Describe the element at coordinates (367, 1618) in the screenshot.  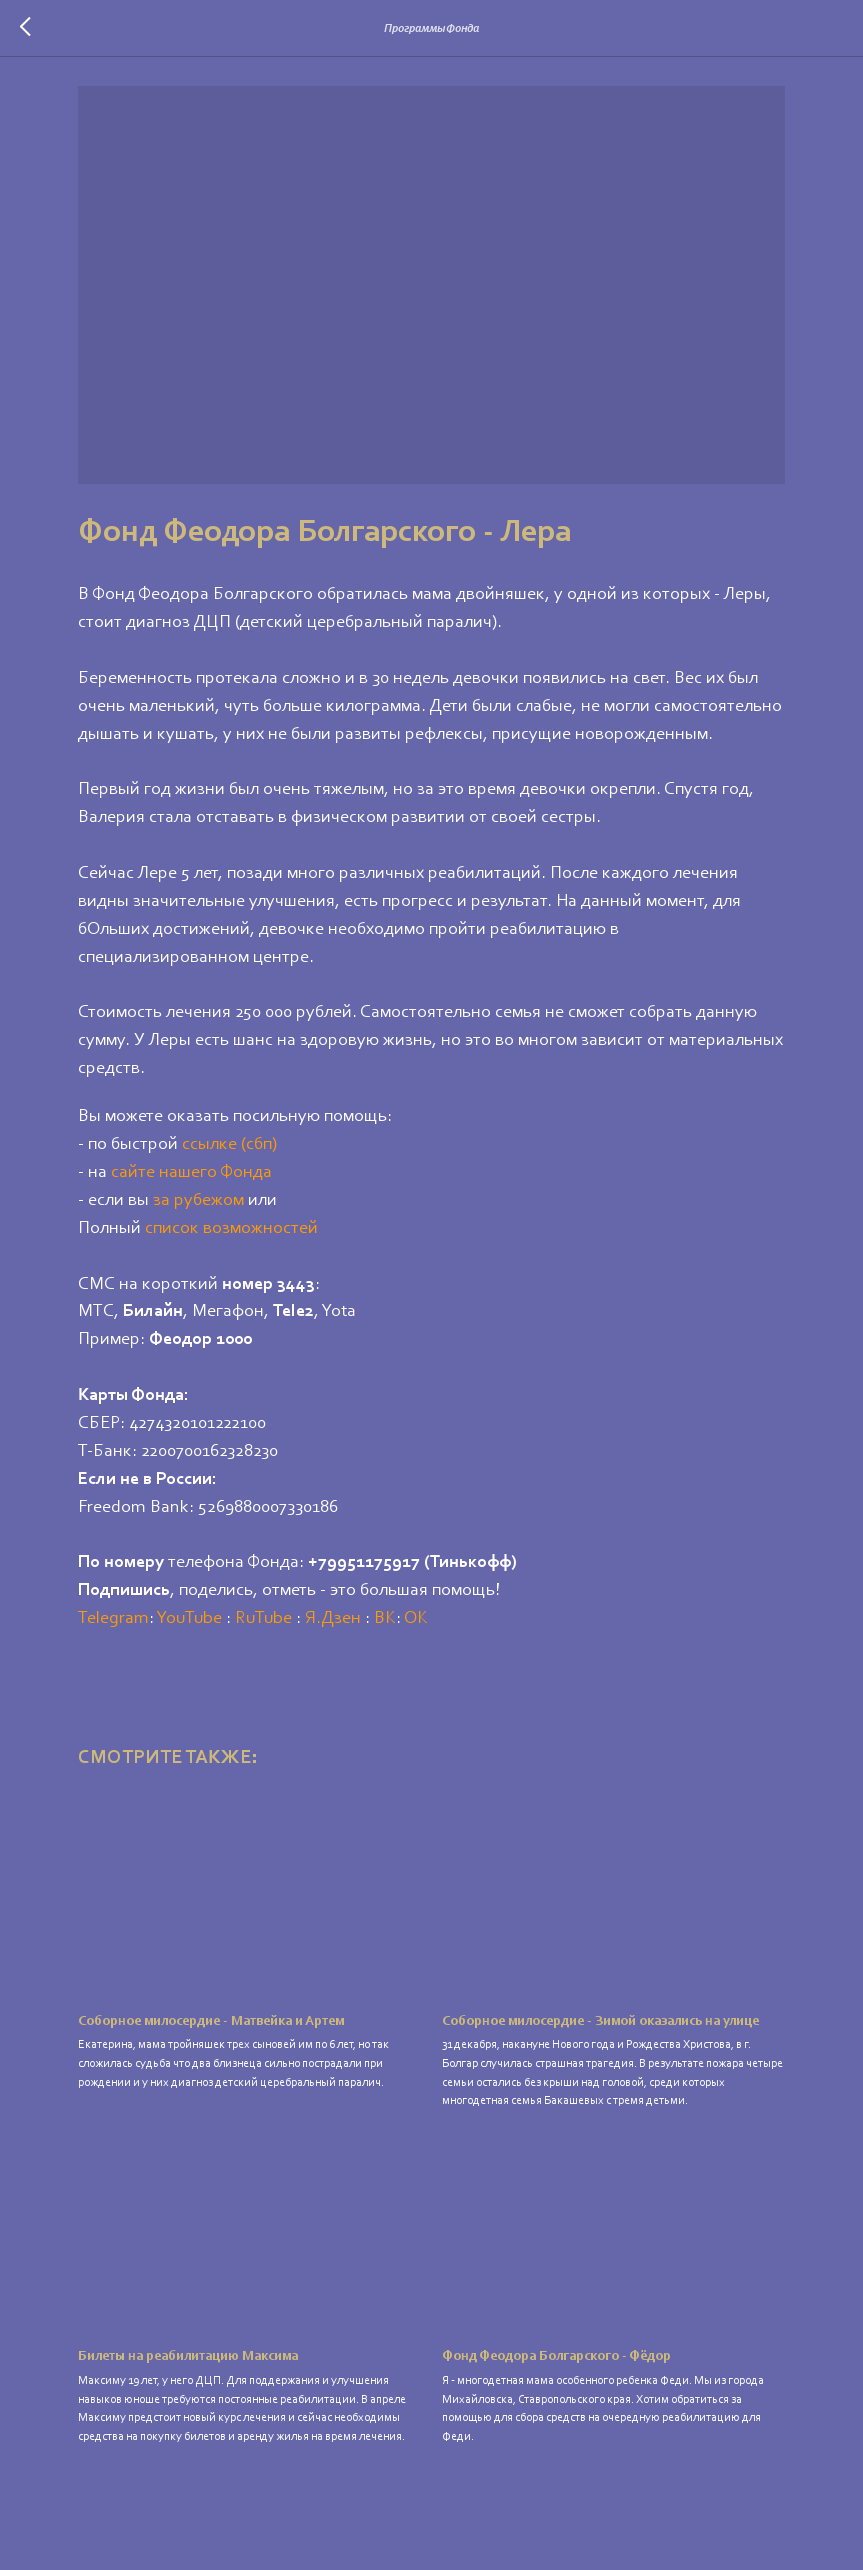
I see `Я.Дзен` at that location.